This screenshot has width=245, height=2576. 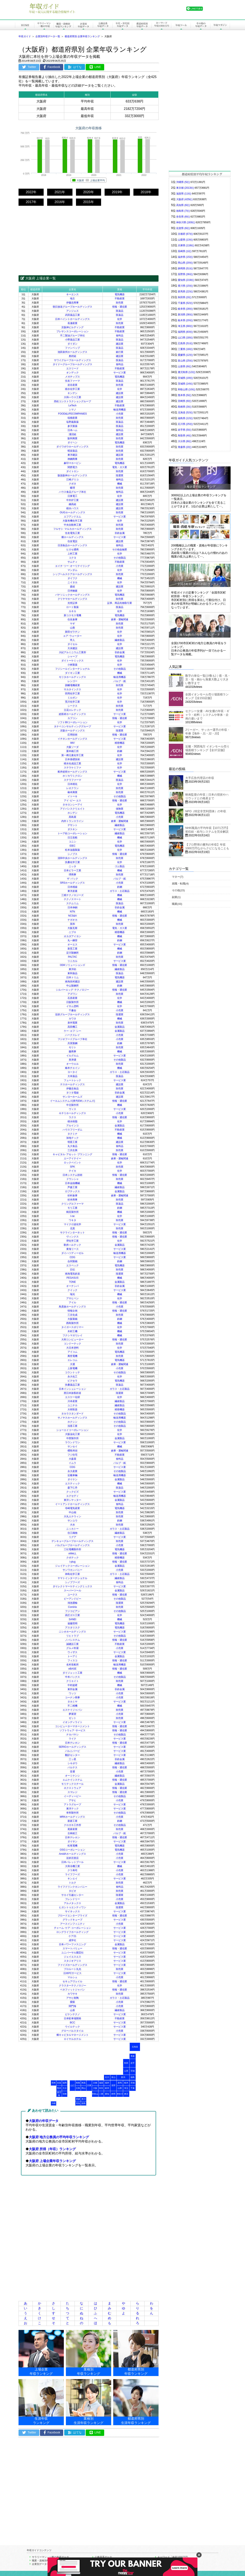 What do you see at coordinates (72, 607) in the screenshot?
I see `ロート製薬` at bounding box center [72, 607].